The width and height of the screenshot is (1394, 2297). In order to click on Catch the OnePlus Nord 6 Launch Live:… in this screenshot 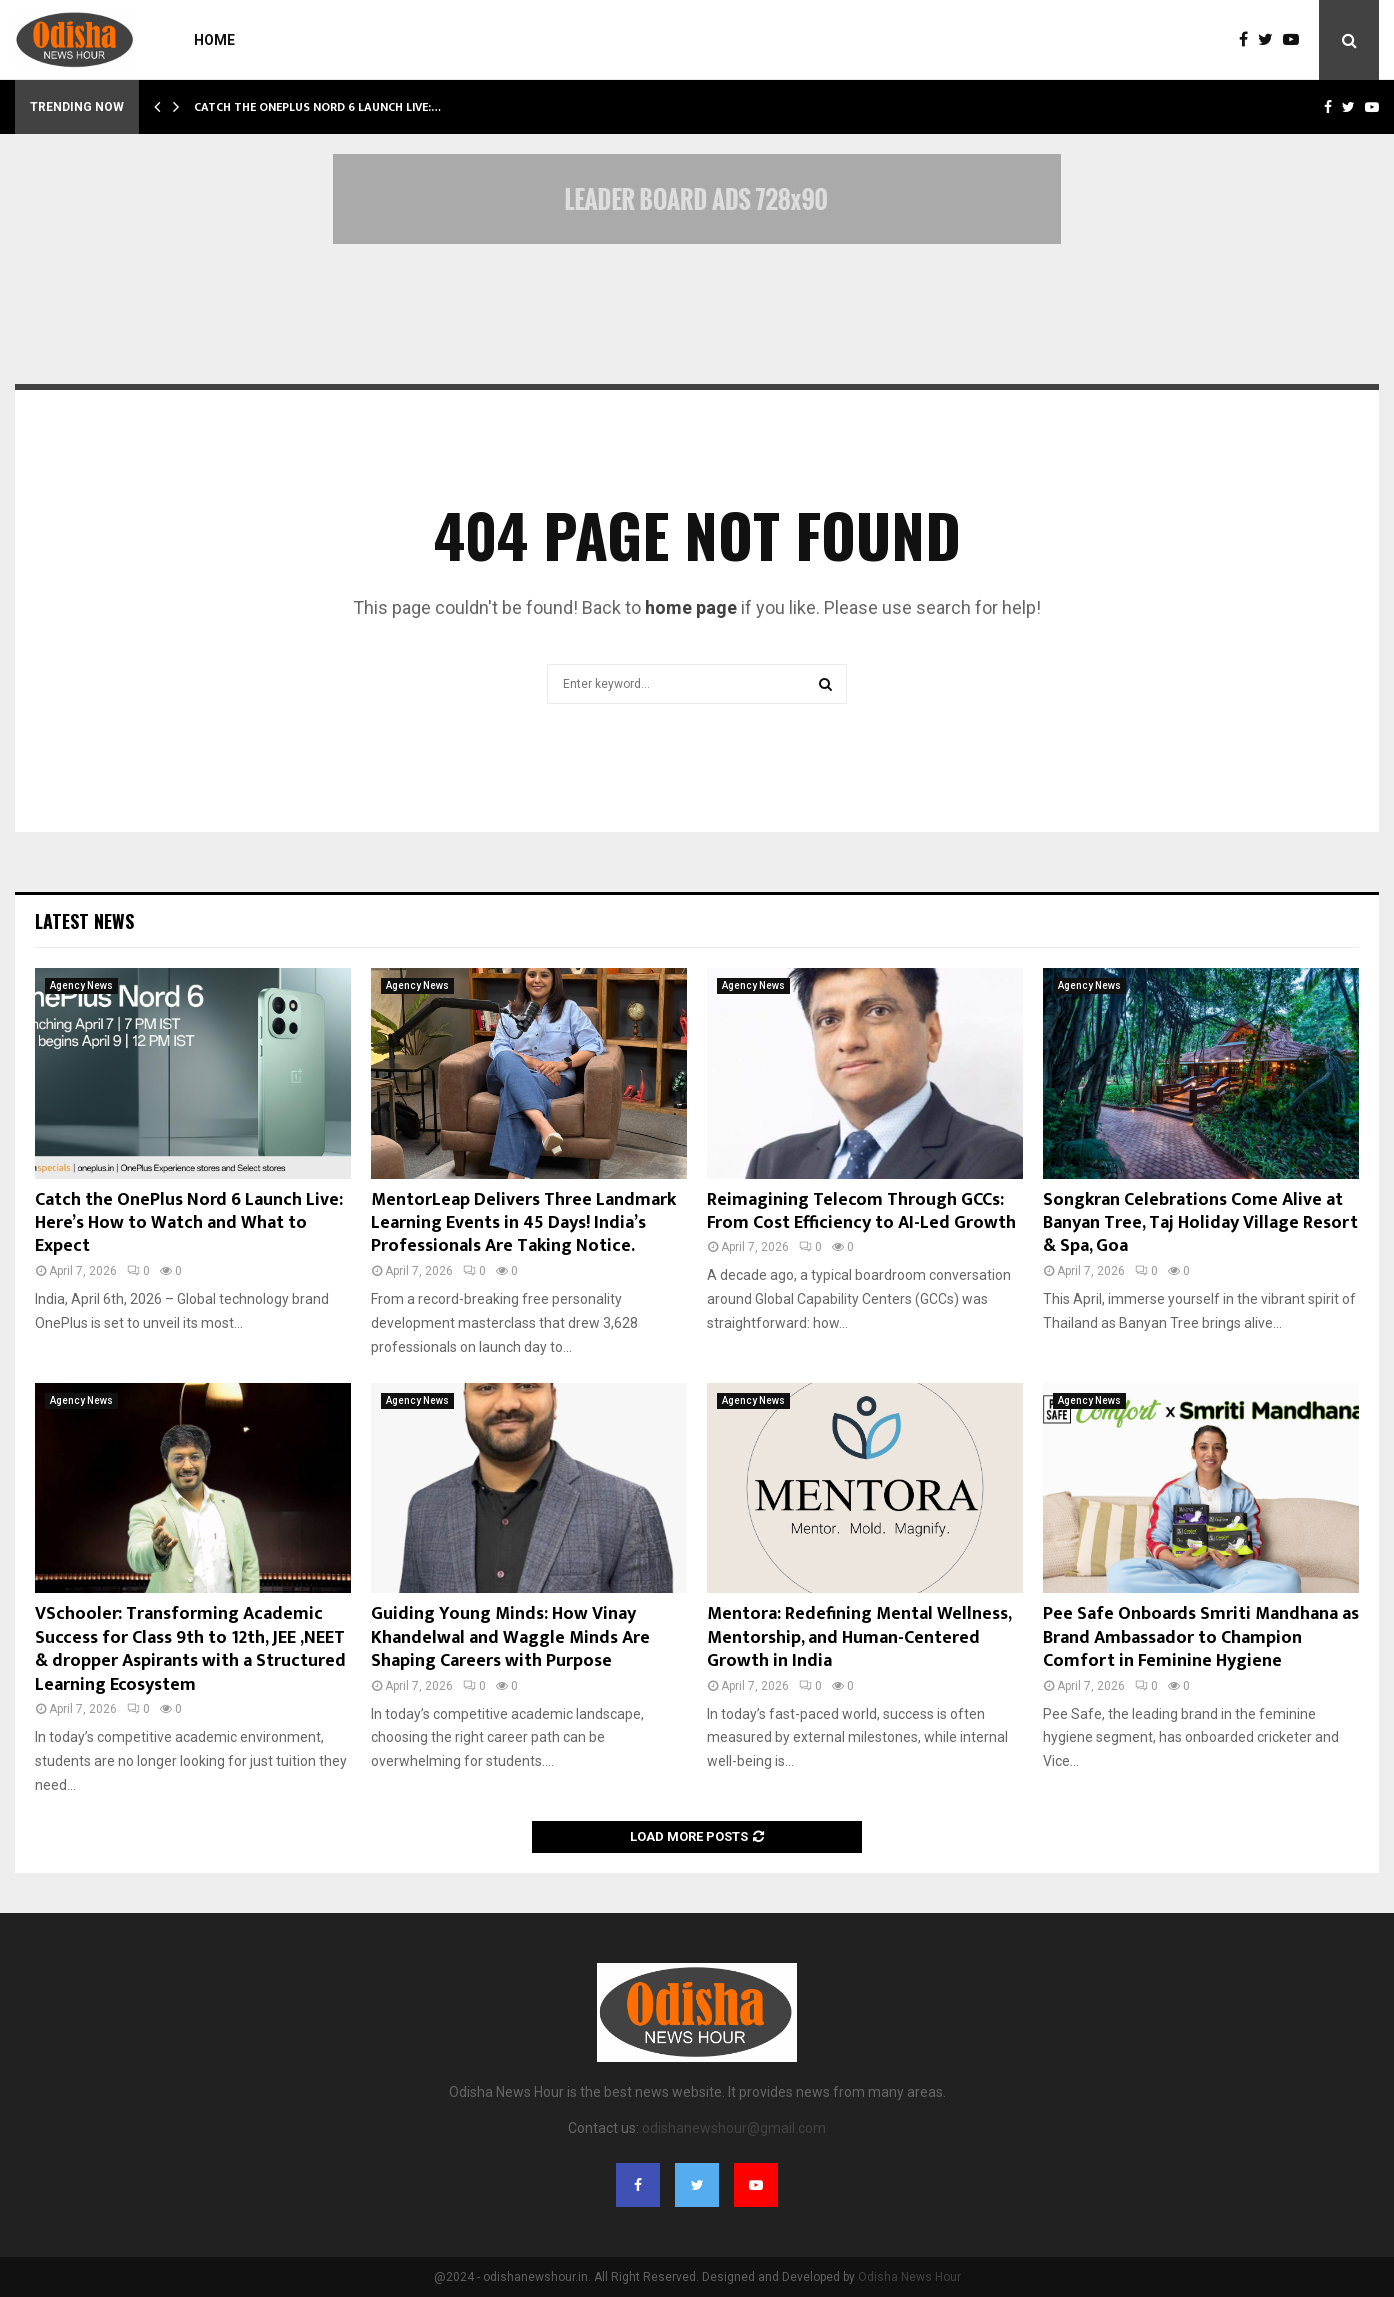, I will do `click(317, 107)`.